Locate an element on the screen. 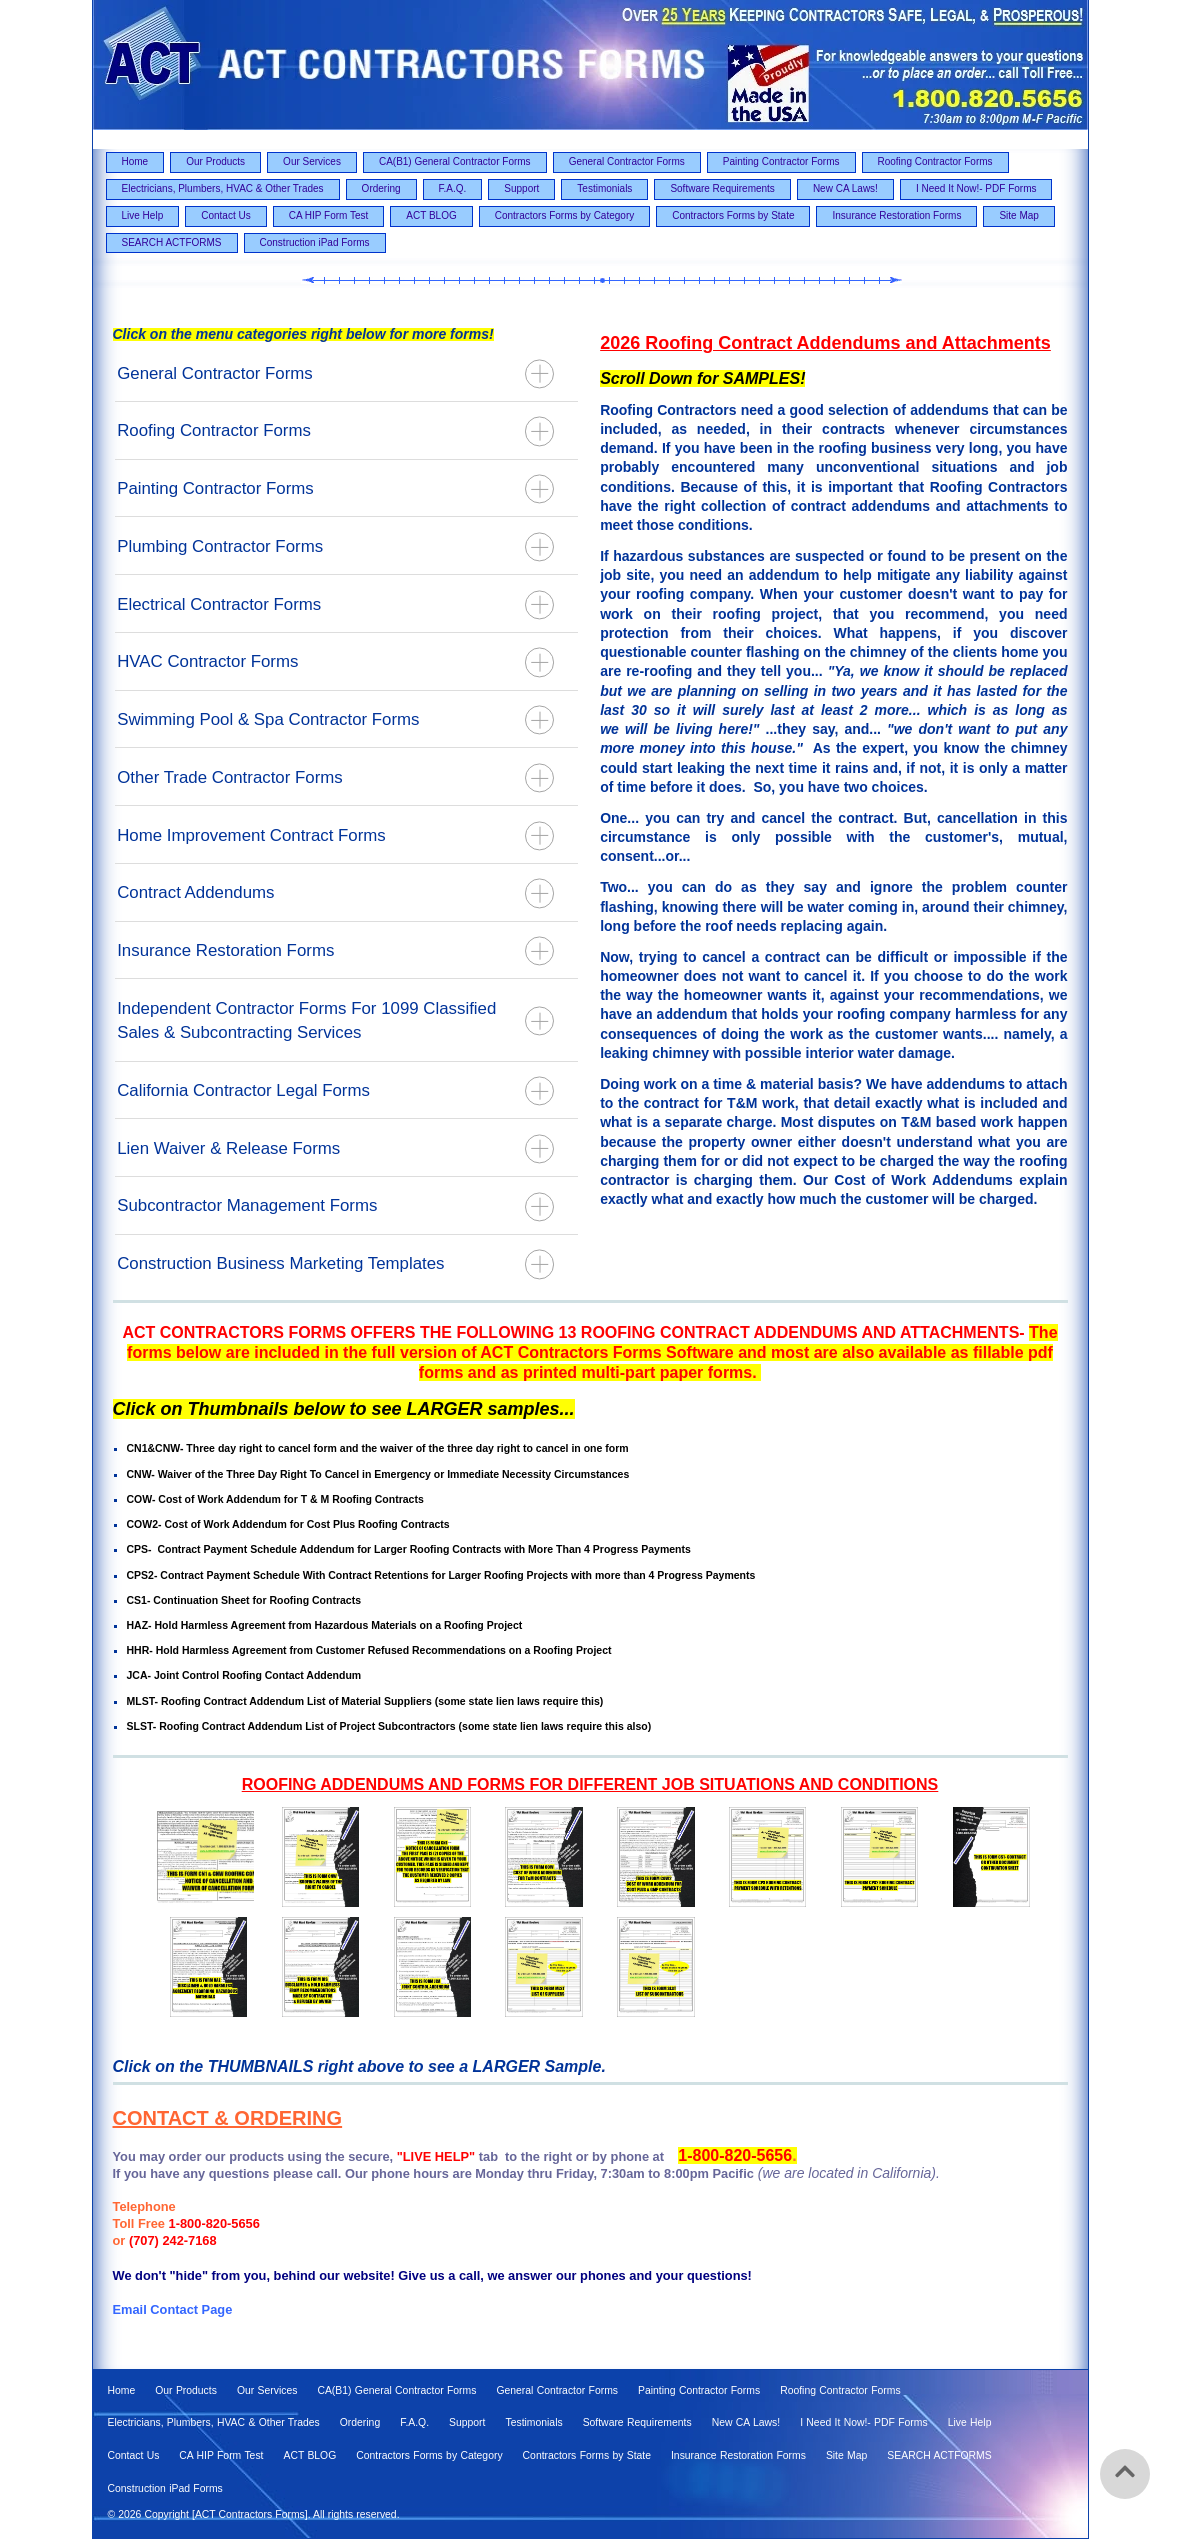 This screenshot has height=2539, width=1180. Site Map [menuitem] is located at coordinates (1018, 215).